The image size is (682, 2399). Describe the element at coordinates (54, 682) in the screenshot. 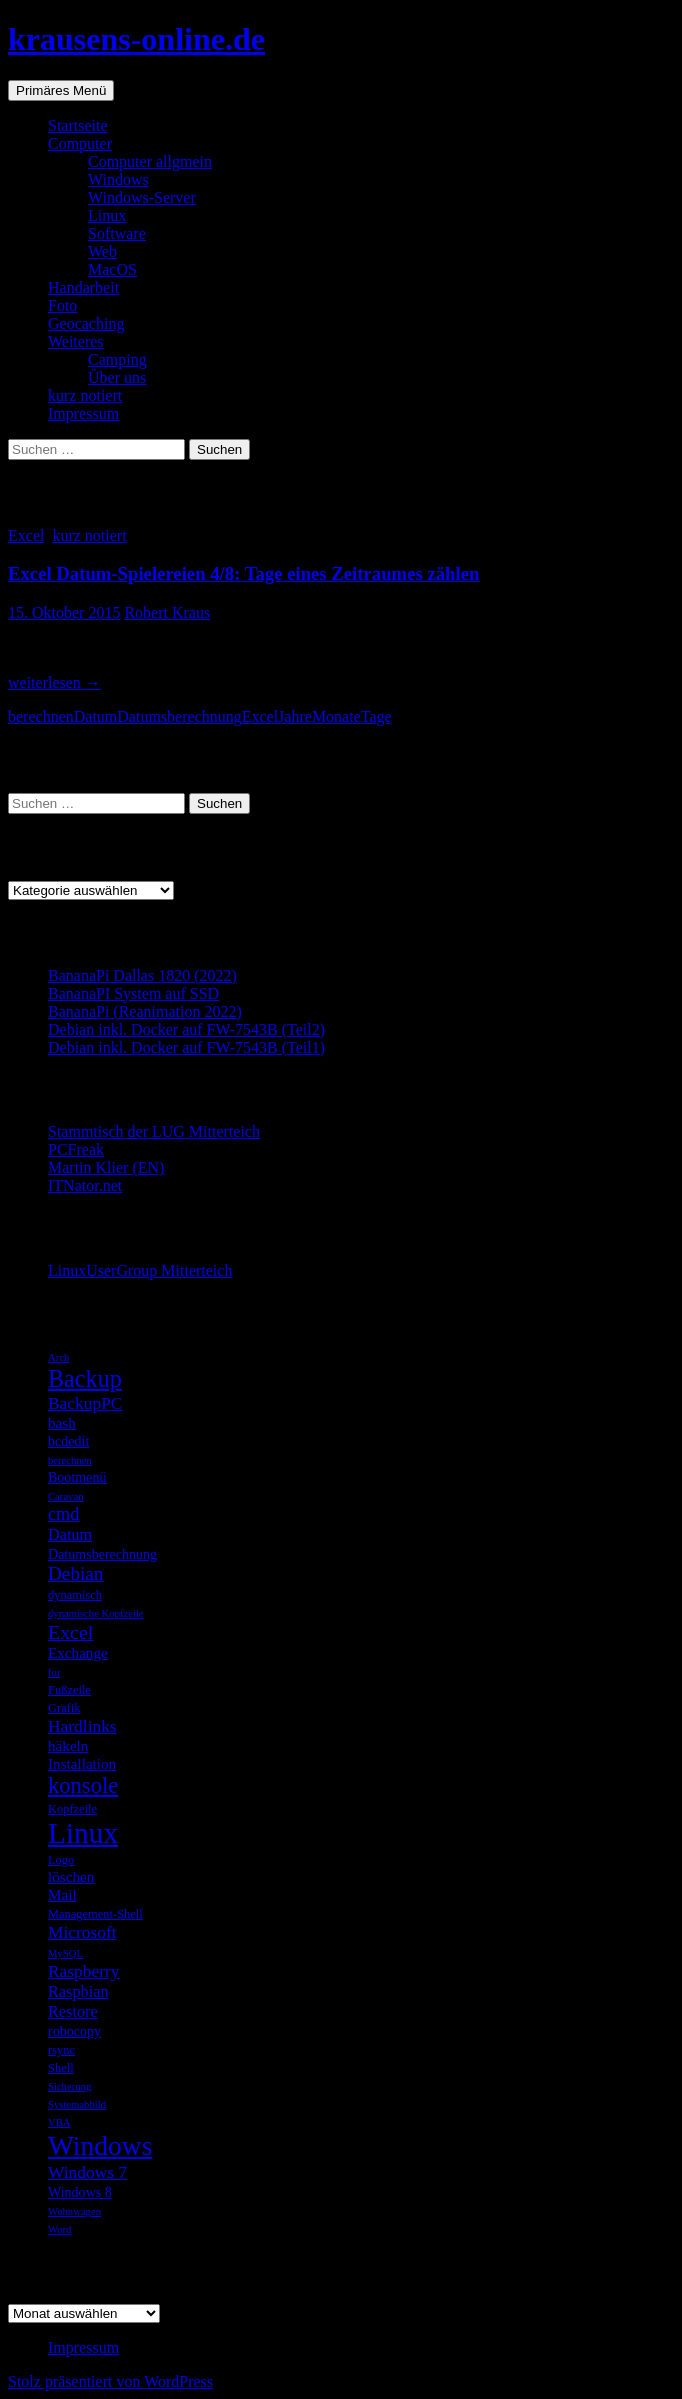

I see `weiterlesen` at that location.